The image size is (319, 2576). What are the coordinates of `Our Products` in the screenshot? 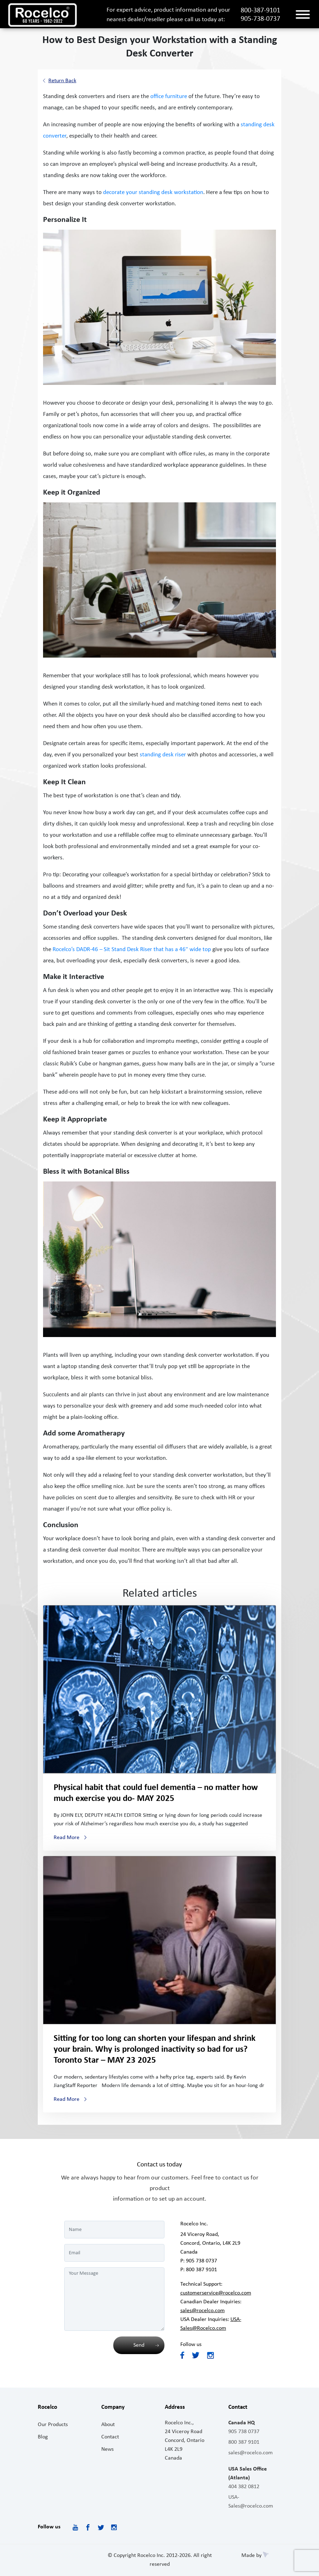 It's located at (53, 2424).